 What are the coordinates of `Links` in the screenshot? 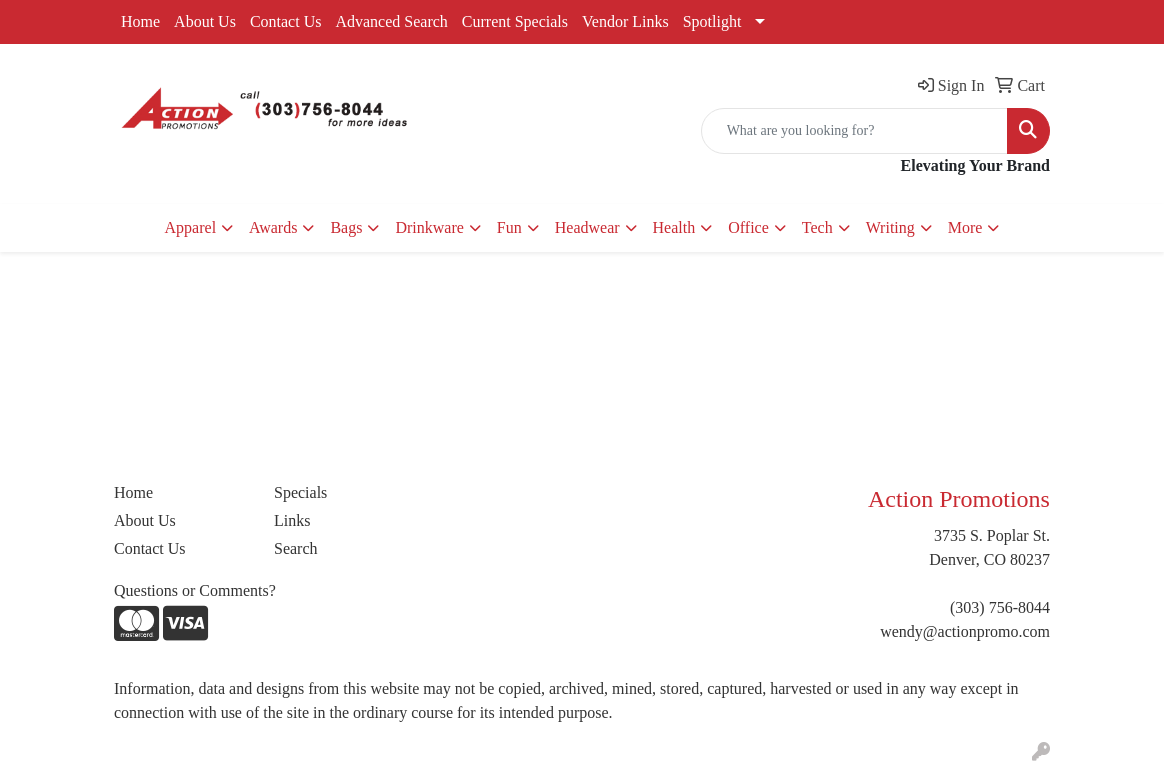 It's located at (292, 520).